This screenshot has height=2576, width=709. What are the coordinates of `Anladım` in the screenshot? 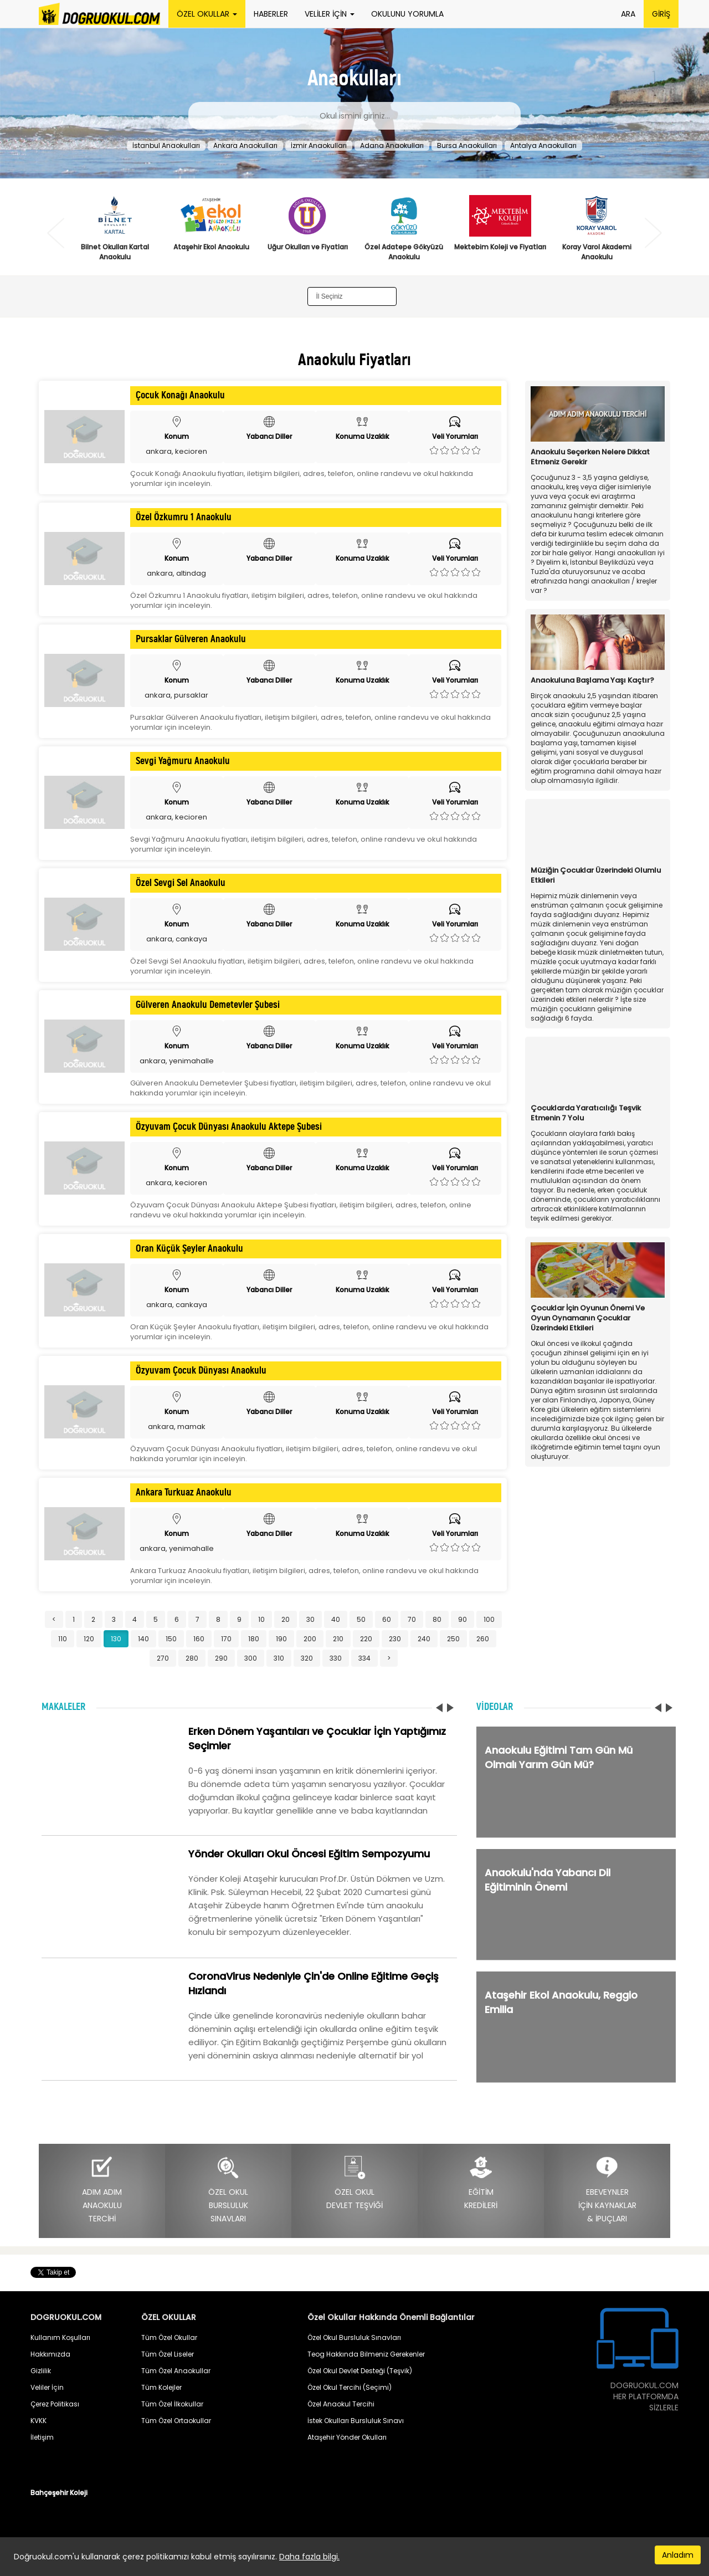 It's located at (677, 2554).